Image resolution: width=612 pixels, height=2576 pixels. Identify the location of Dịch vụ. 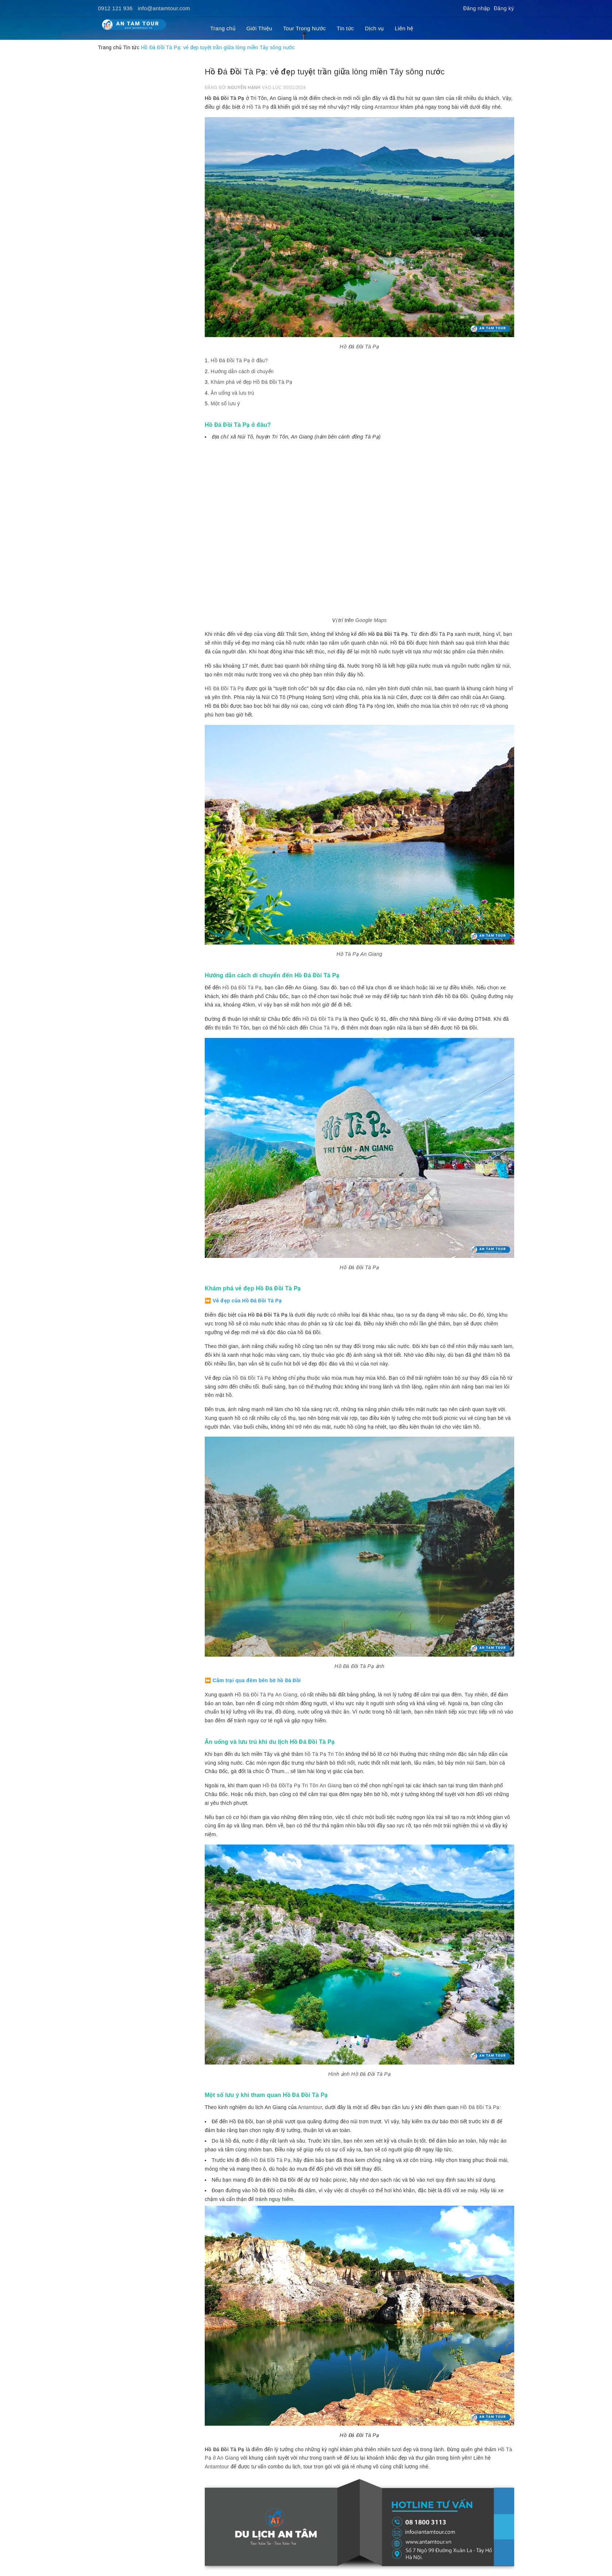
(374, 28).